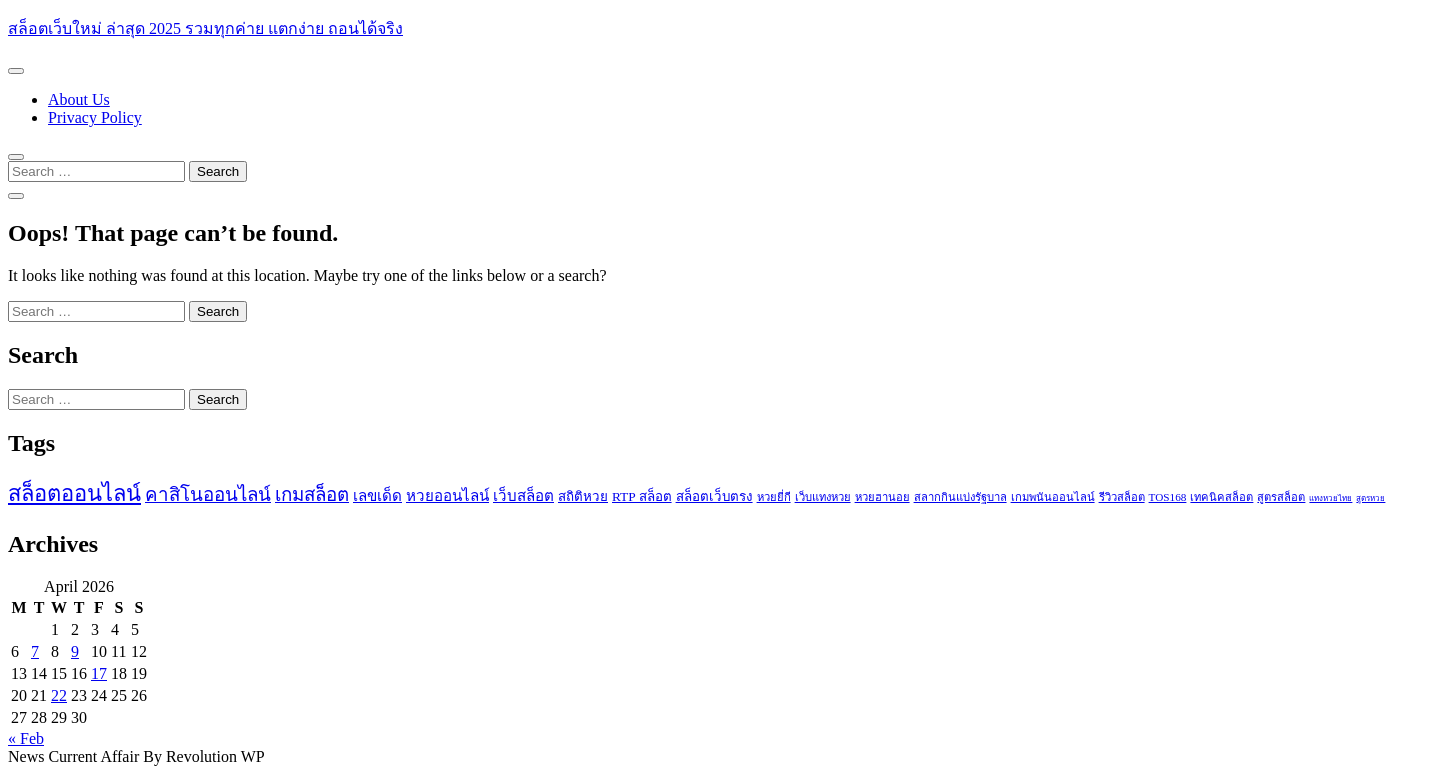 The width and height of the screenshot is (1440, 774). I want to click on Privacy Policy, so click(95, 117).